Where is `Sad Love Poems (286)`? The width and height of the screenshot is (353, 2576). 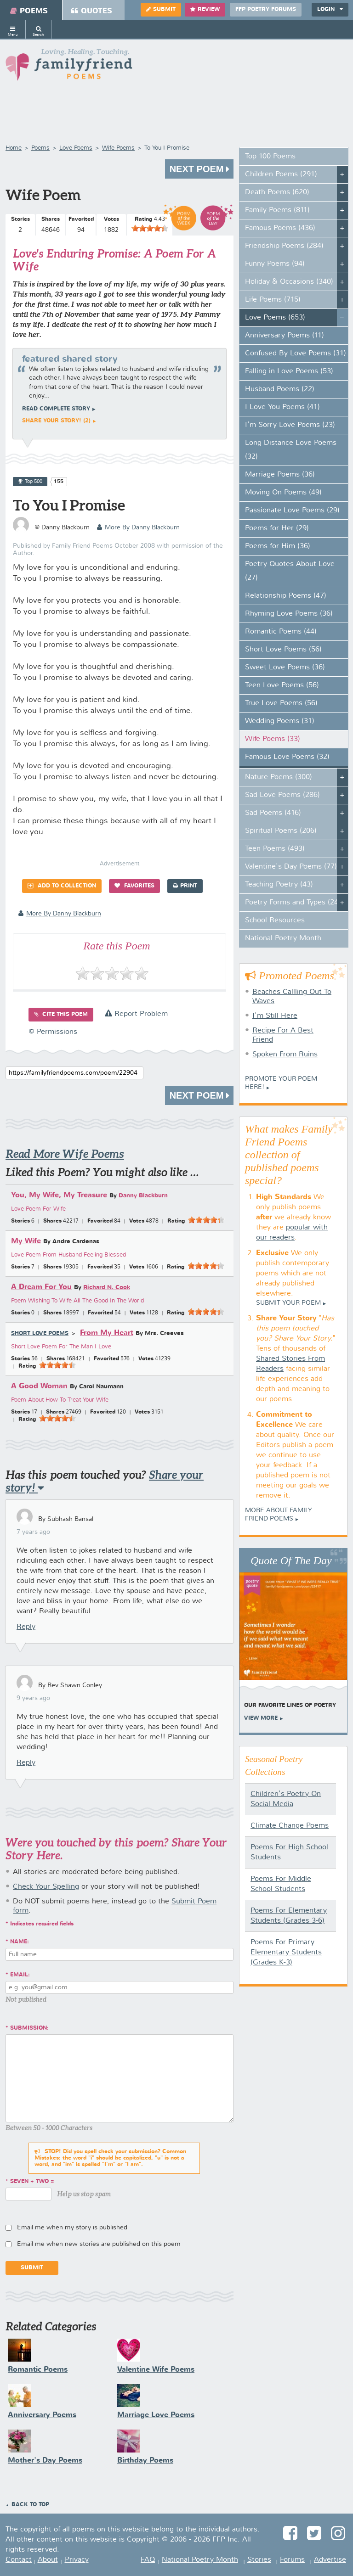
Sad Love Poems (286) is located at coordinates (282, 795).